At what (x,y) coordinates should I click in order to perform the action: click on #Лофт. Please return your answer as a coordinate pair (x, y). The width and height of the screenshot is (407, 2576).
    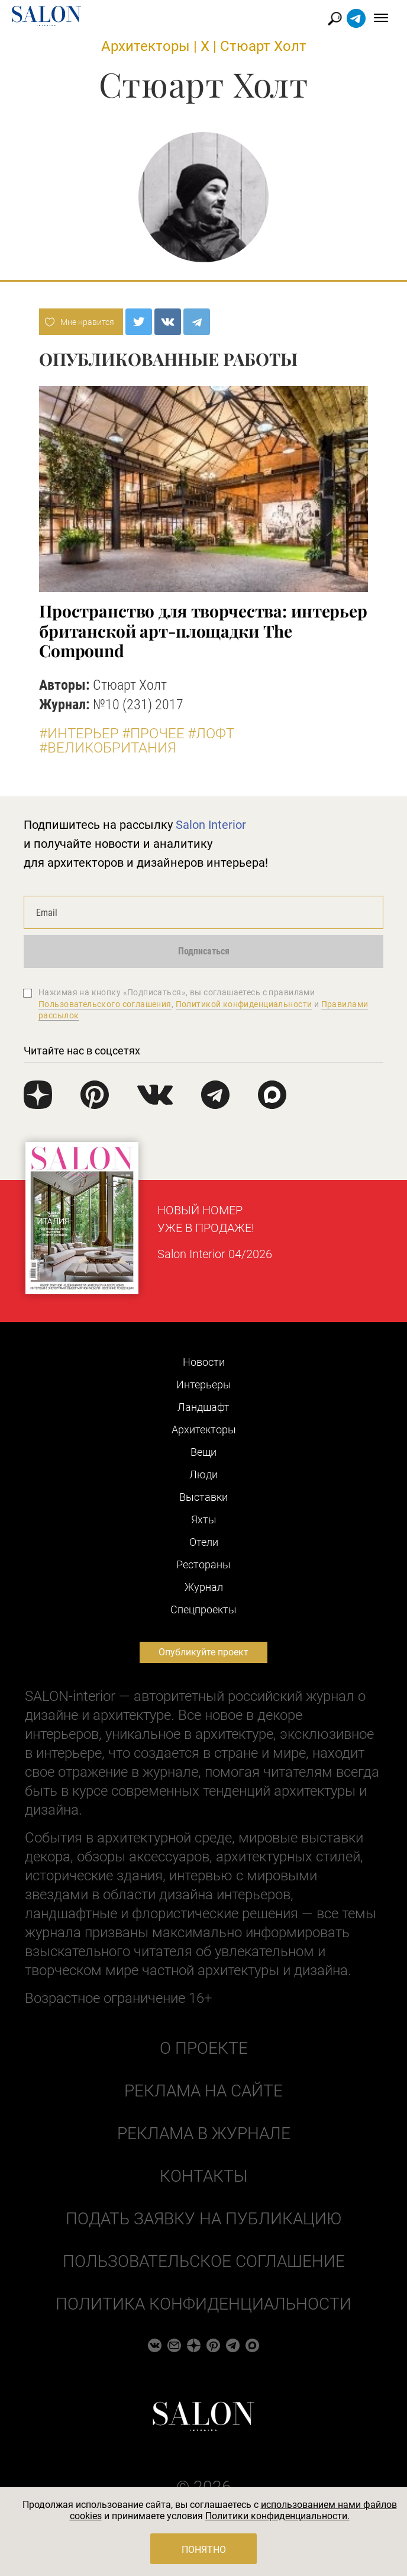
    Looking at the image, I should click on (211, 733).